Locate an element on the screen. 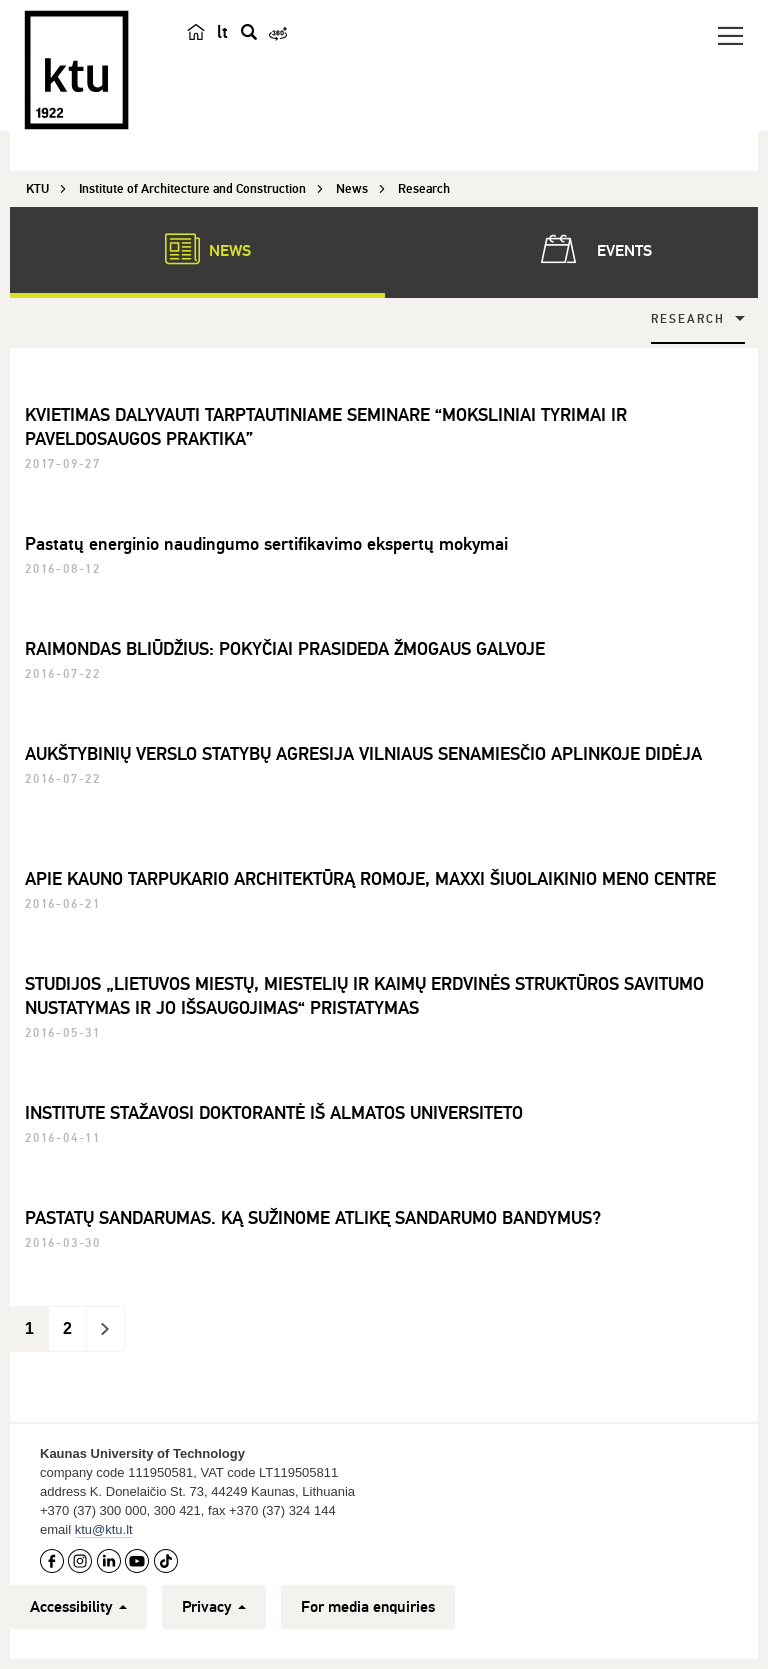  AUKŠTYBINIŲ VERSLO STATYBŲ AGRESIJA VILNIAUS SENAMIESČIO APLINKOJE DIDĖJA is located at coordinates (363, 754).